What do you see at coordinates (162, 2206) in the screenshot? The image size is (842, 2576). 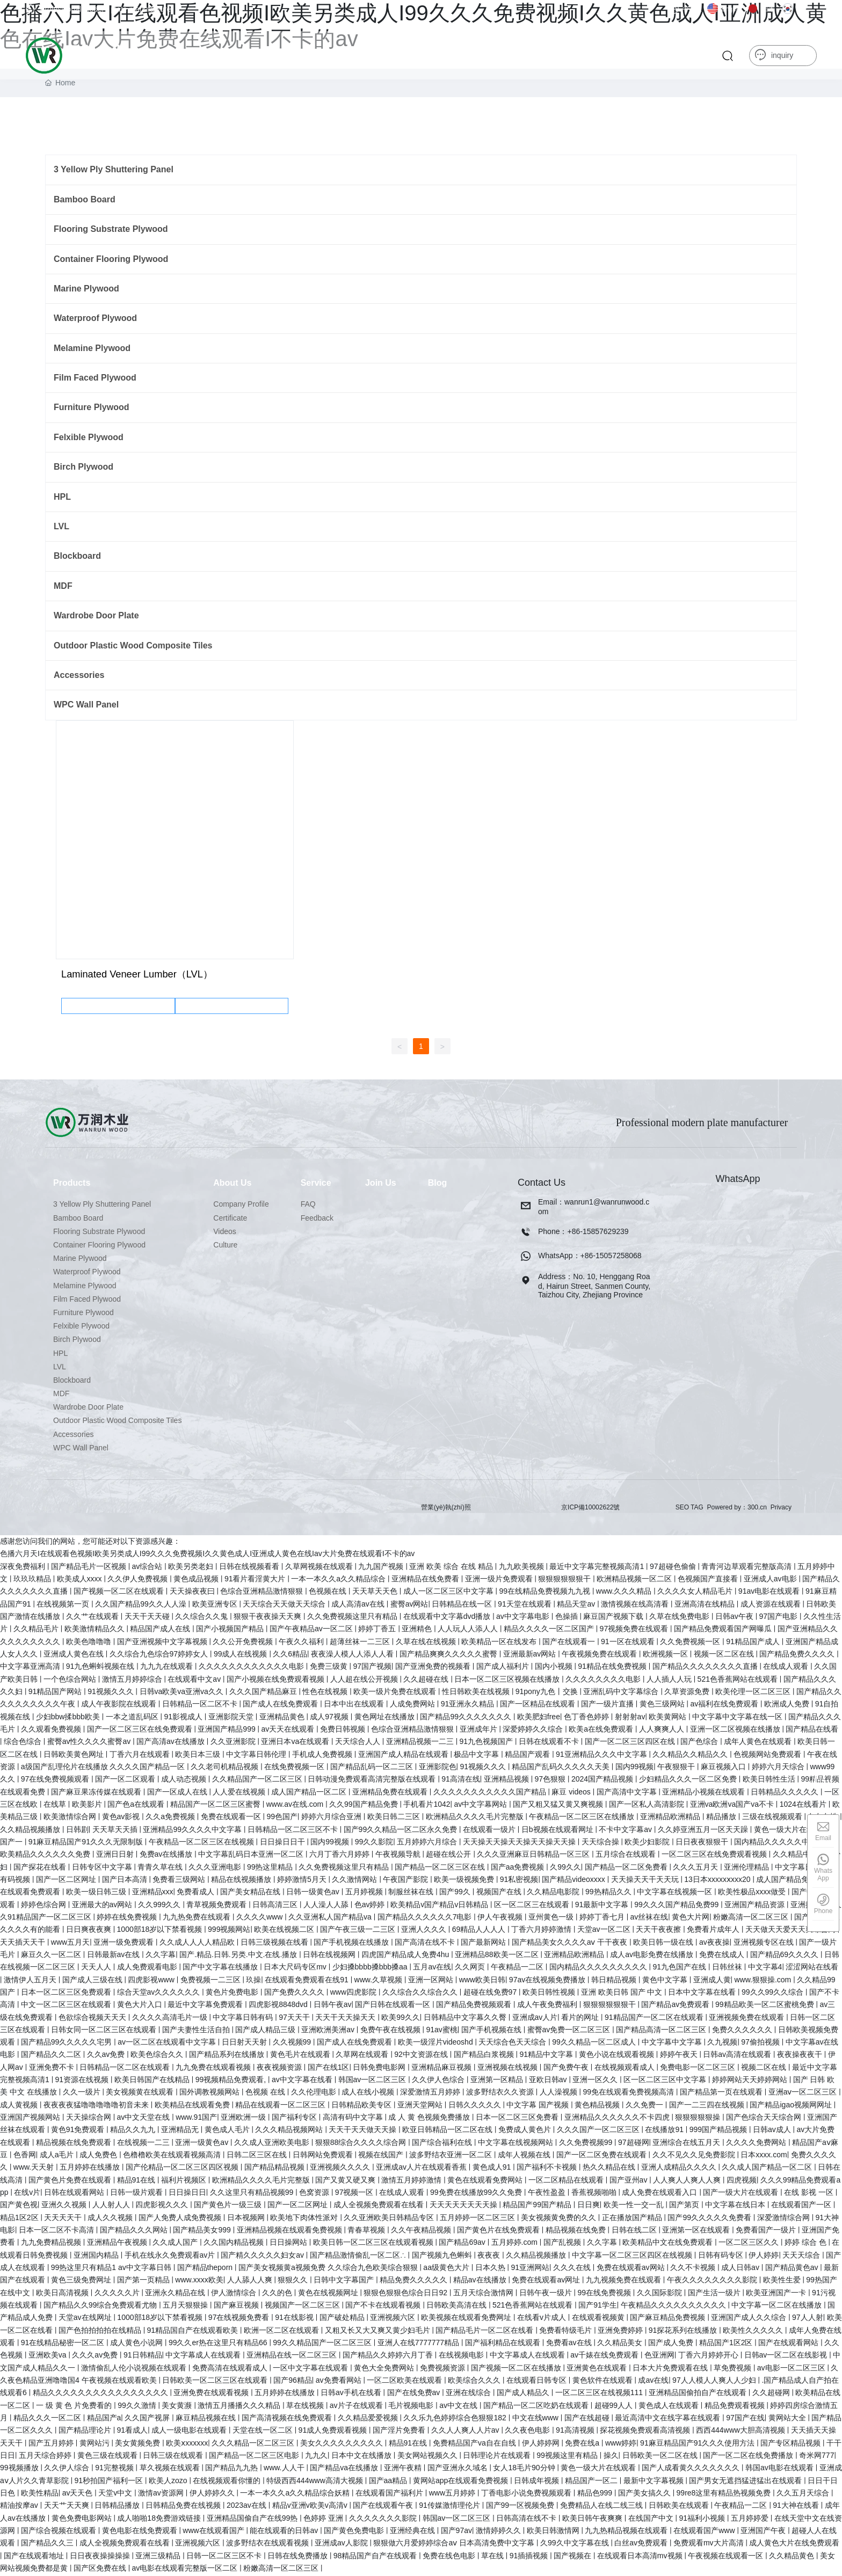 I see `四虎影视久久久` at bounding box center [162, 2206].